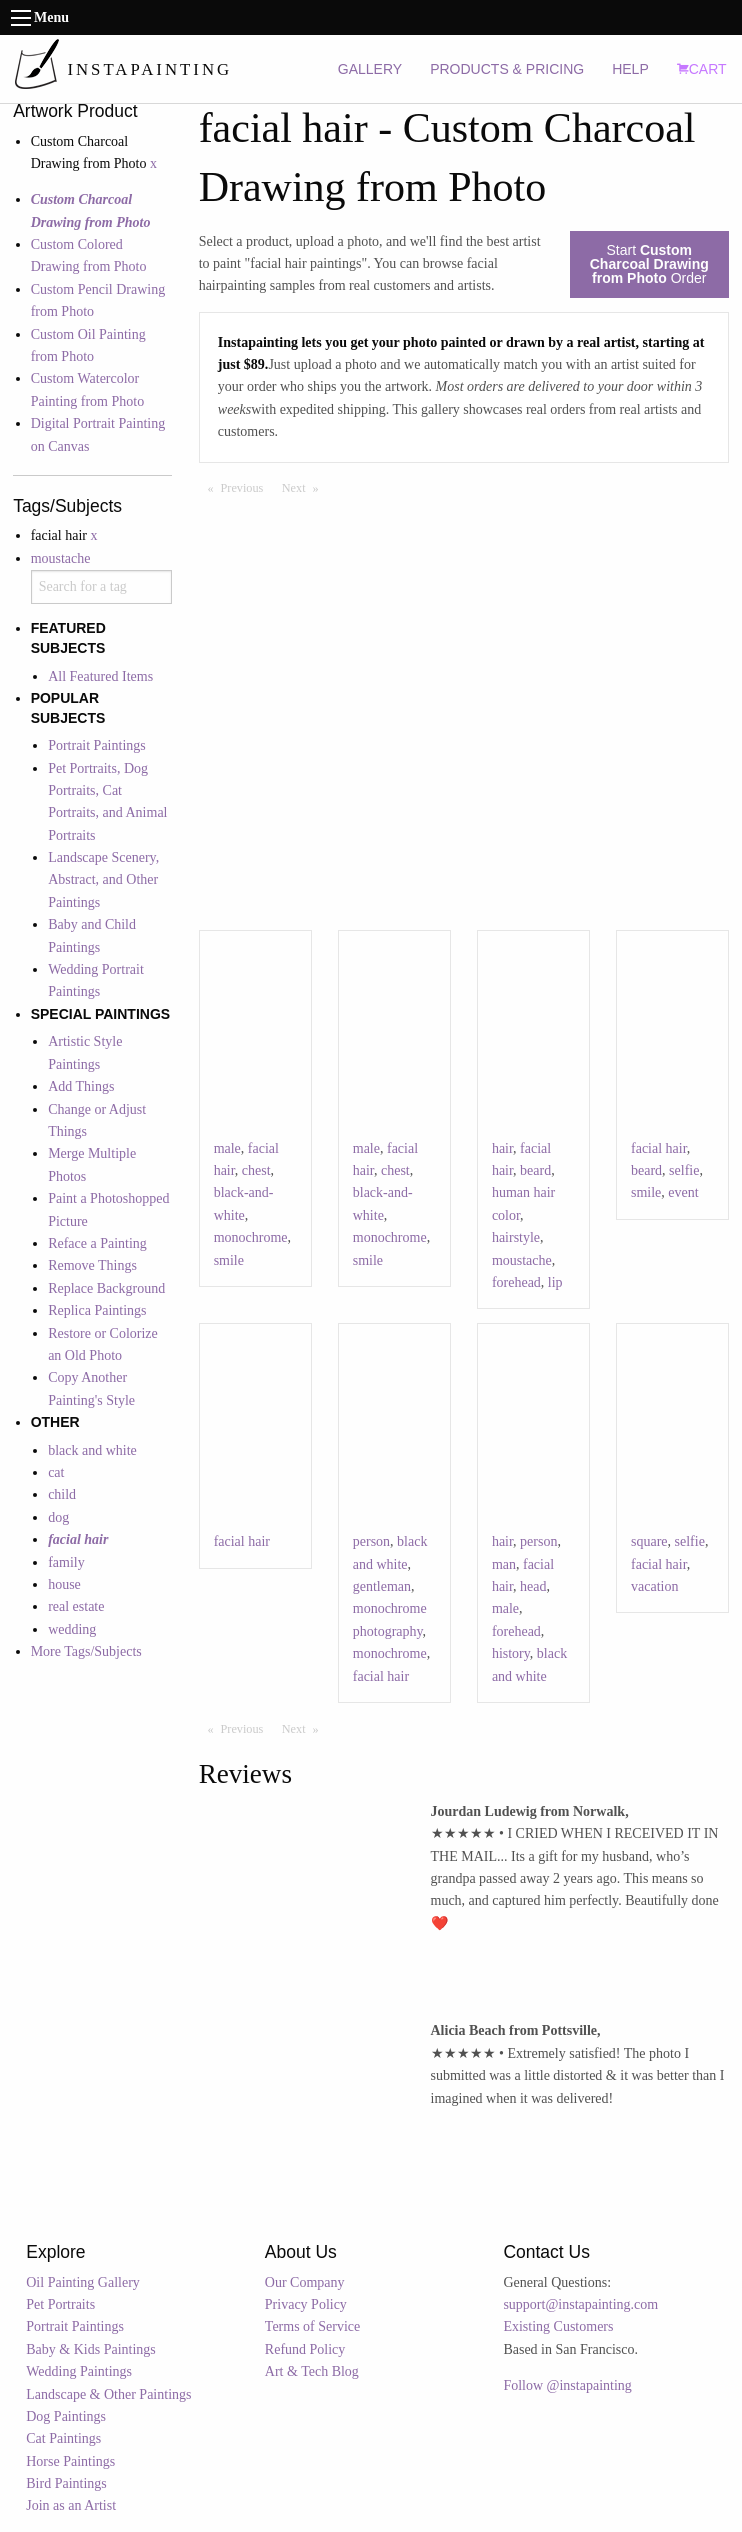 This screenshot has width=742, height=2532. I want to click on cat, so click(56, 1472).